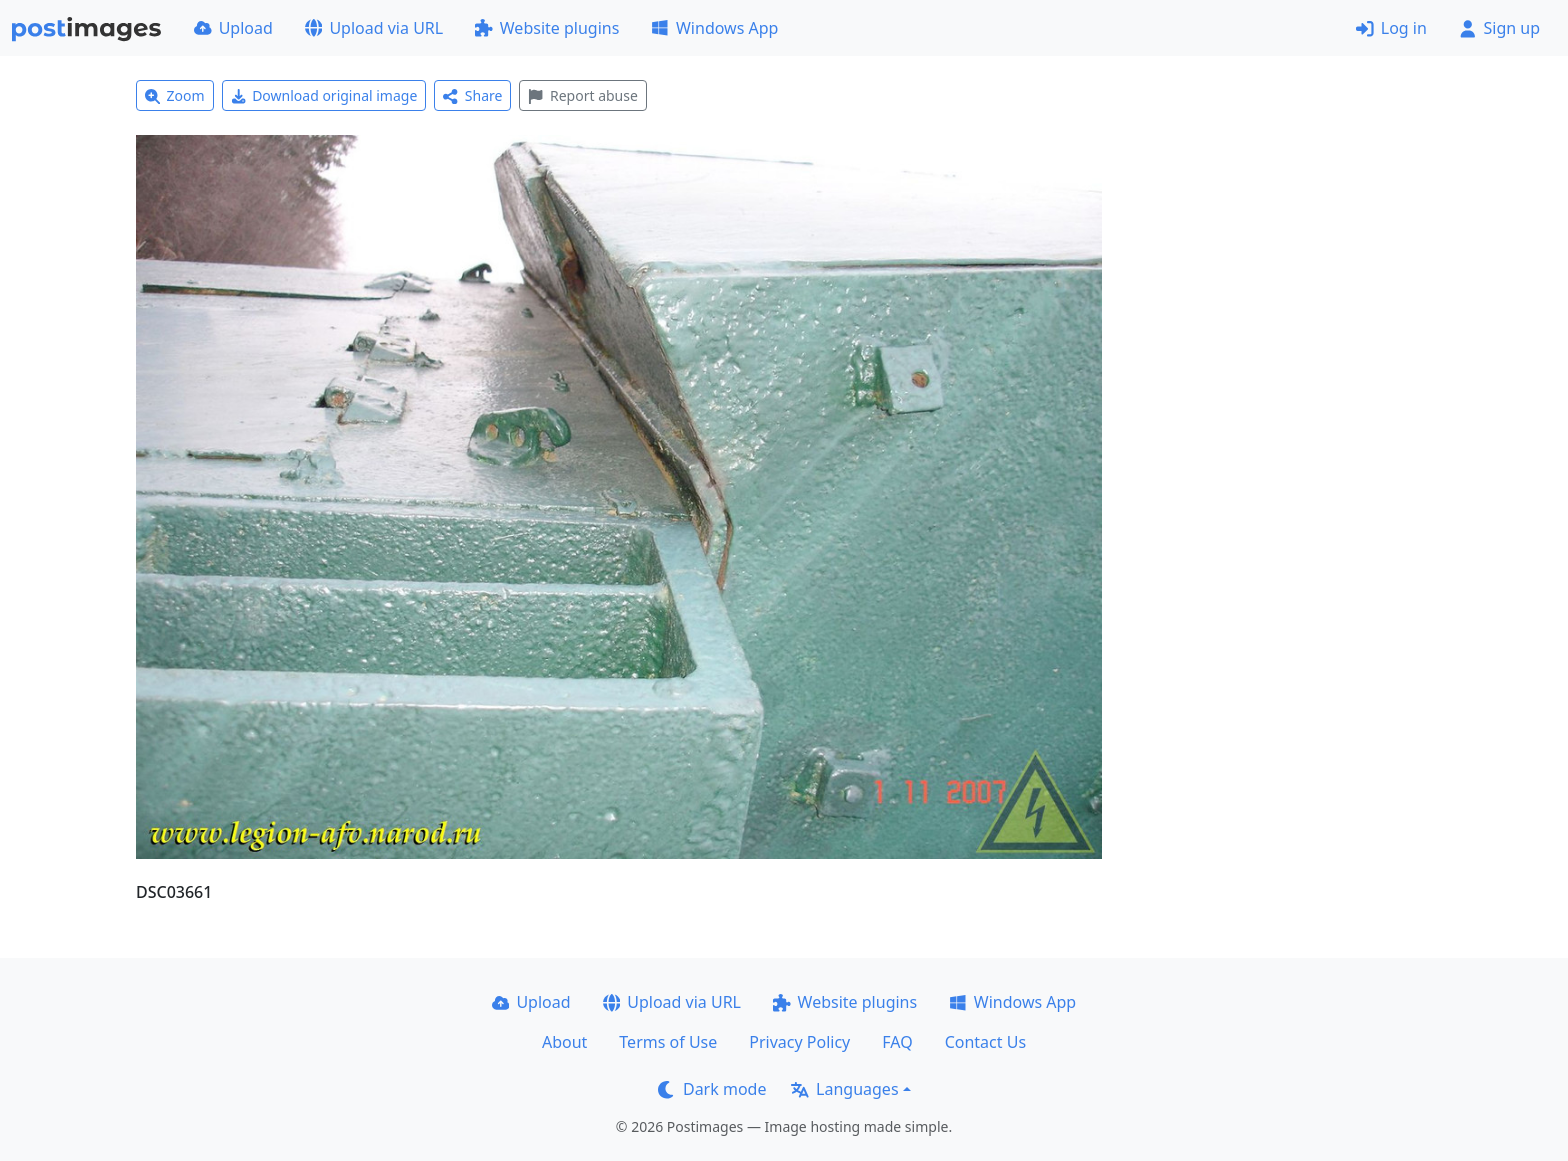 The width and height of the screenshot is (1568, 1161). Describe the element at coordinates (668, 1042) in the screenshot. I see `Terms of Use` at that location.